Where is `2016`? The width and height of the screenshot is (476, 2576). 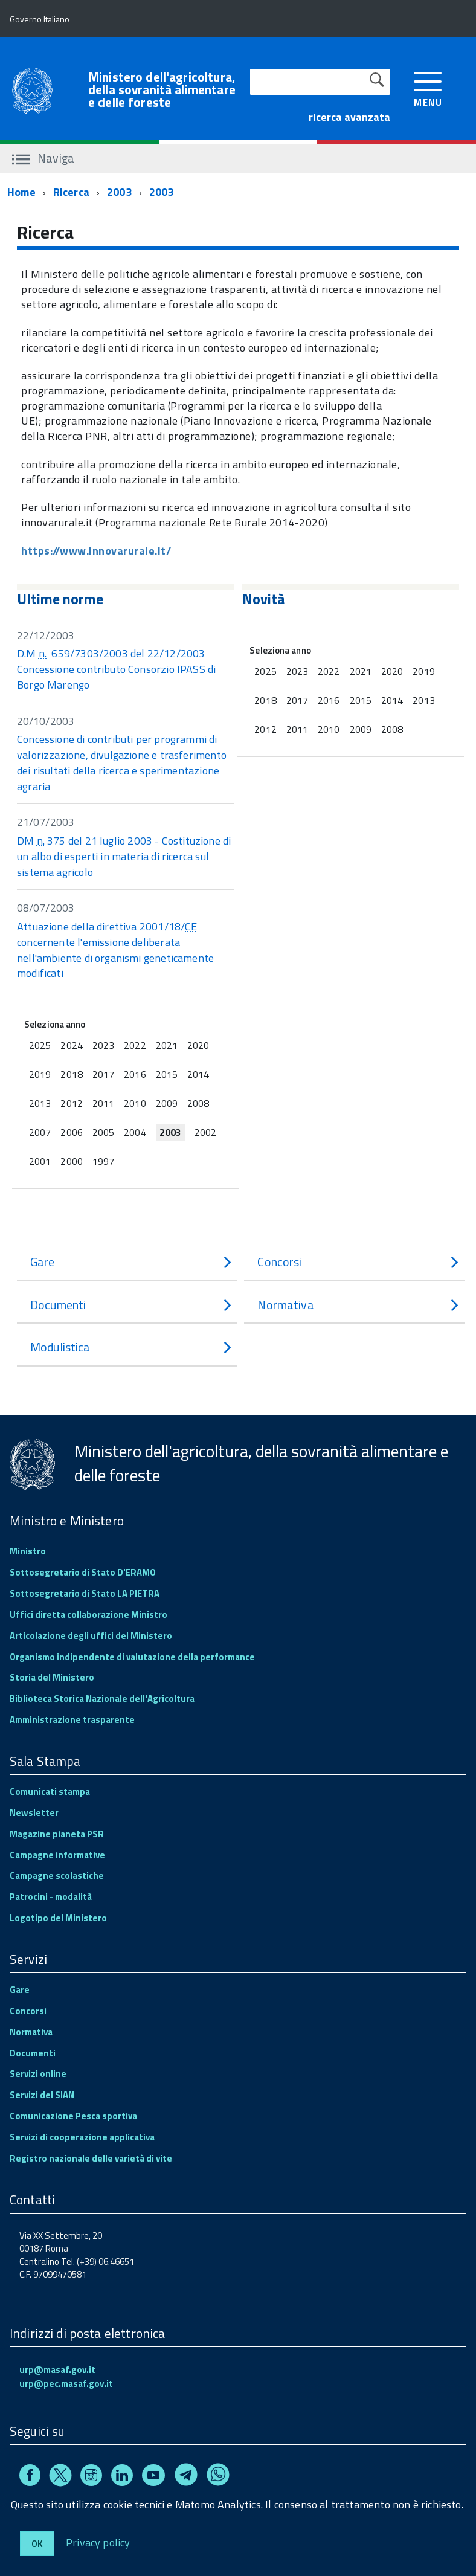
2016 is located at coordinates (135, 1074).